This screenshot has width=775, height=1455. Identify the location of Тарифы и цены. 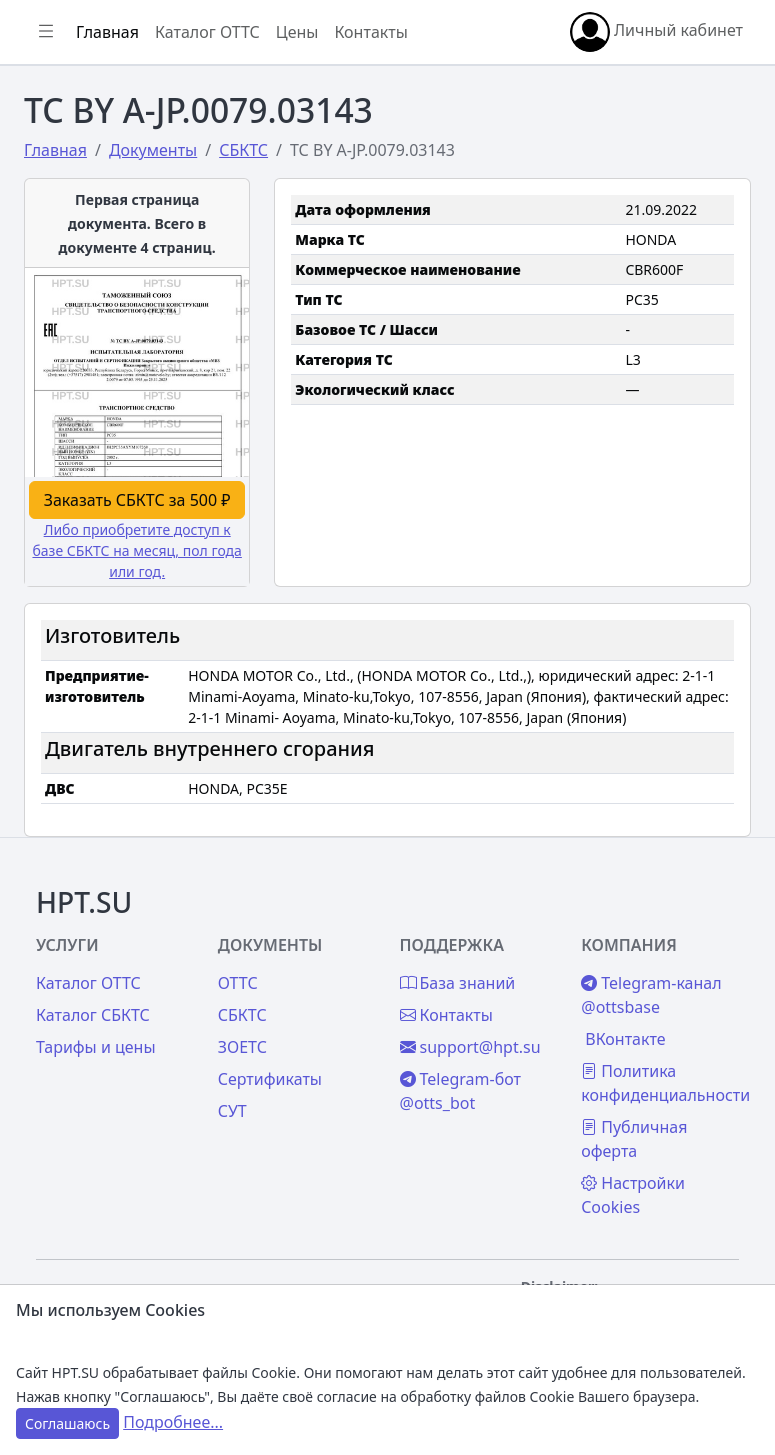
(96, 1047).